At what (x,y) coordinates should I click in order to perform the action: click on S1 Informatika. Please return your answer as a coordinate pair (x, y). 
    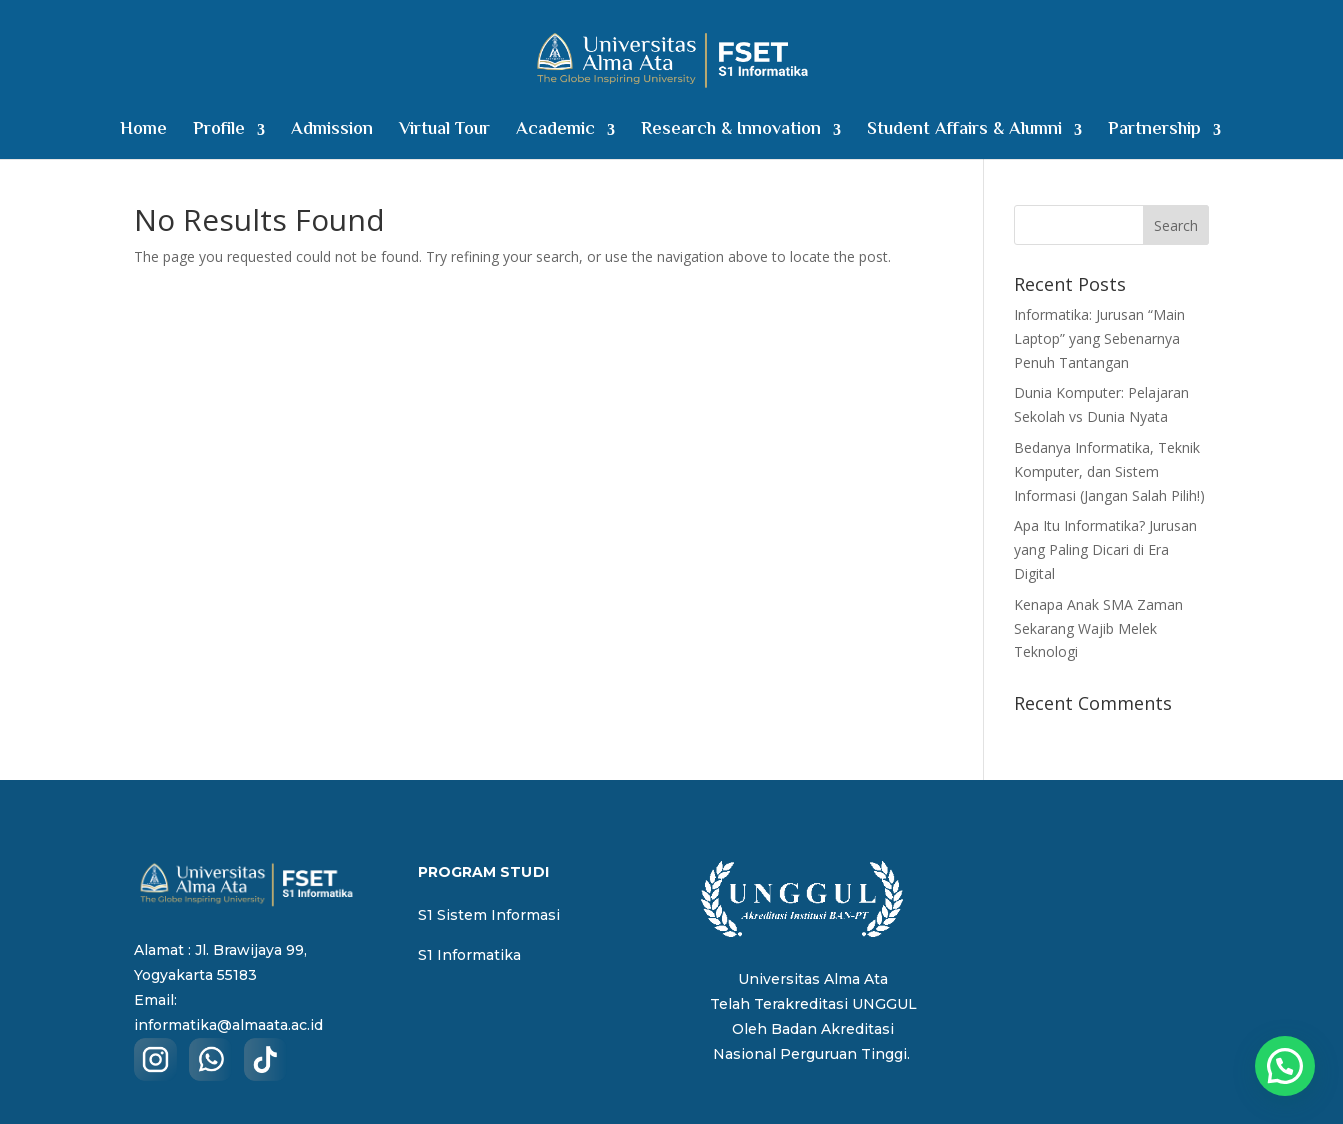
    Looking at the image, I should click on (469, 955).